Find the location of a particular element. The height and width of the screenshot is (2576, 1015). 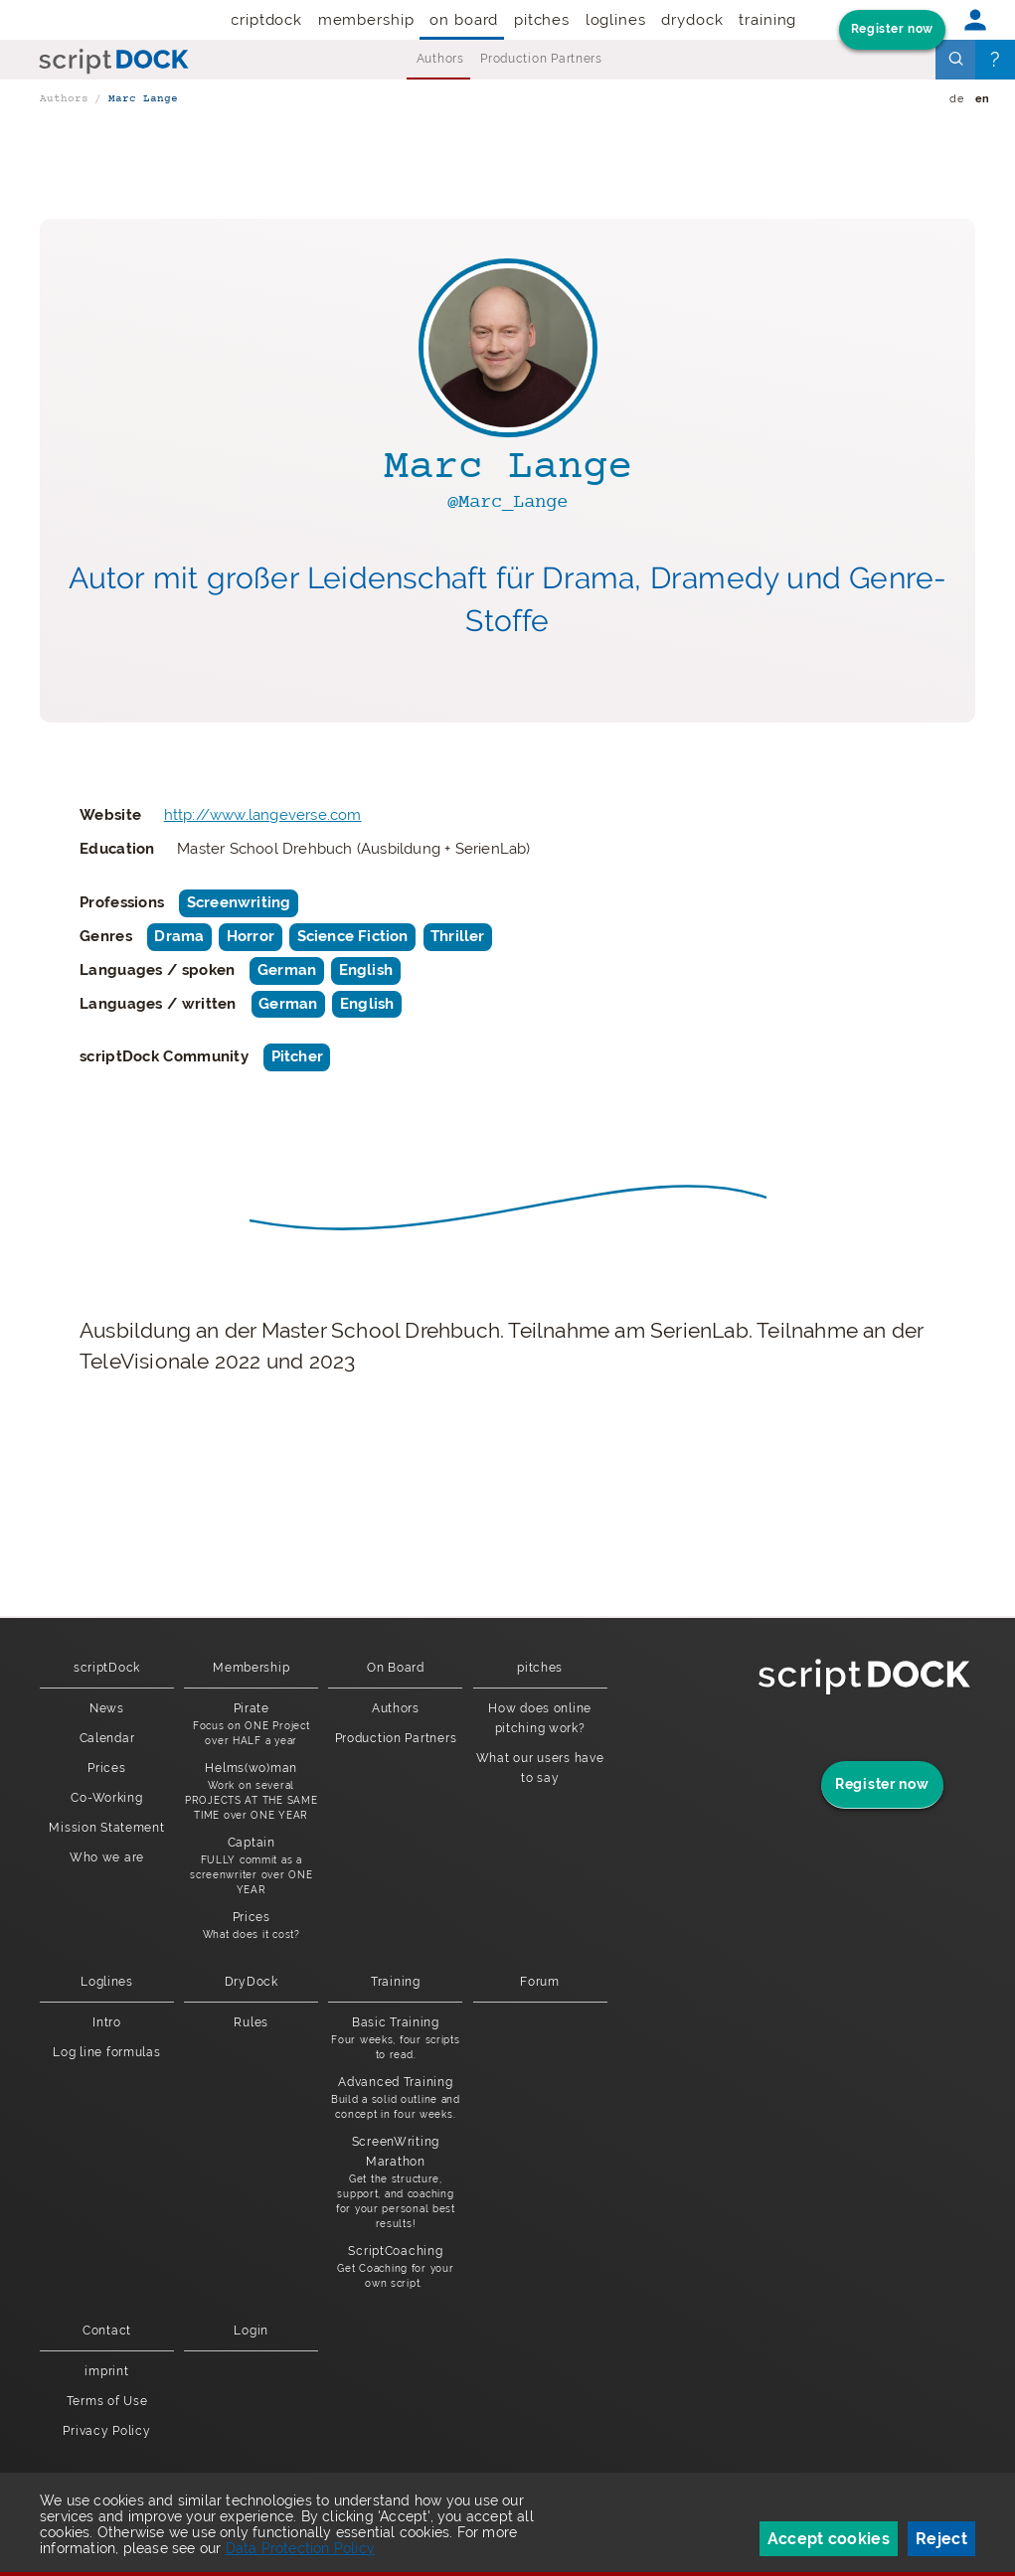

Authors is located at coordinates (440, 59).